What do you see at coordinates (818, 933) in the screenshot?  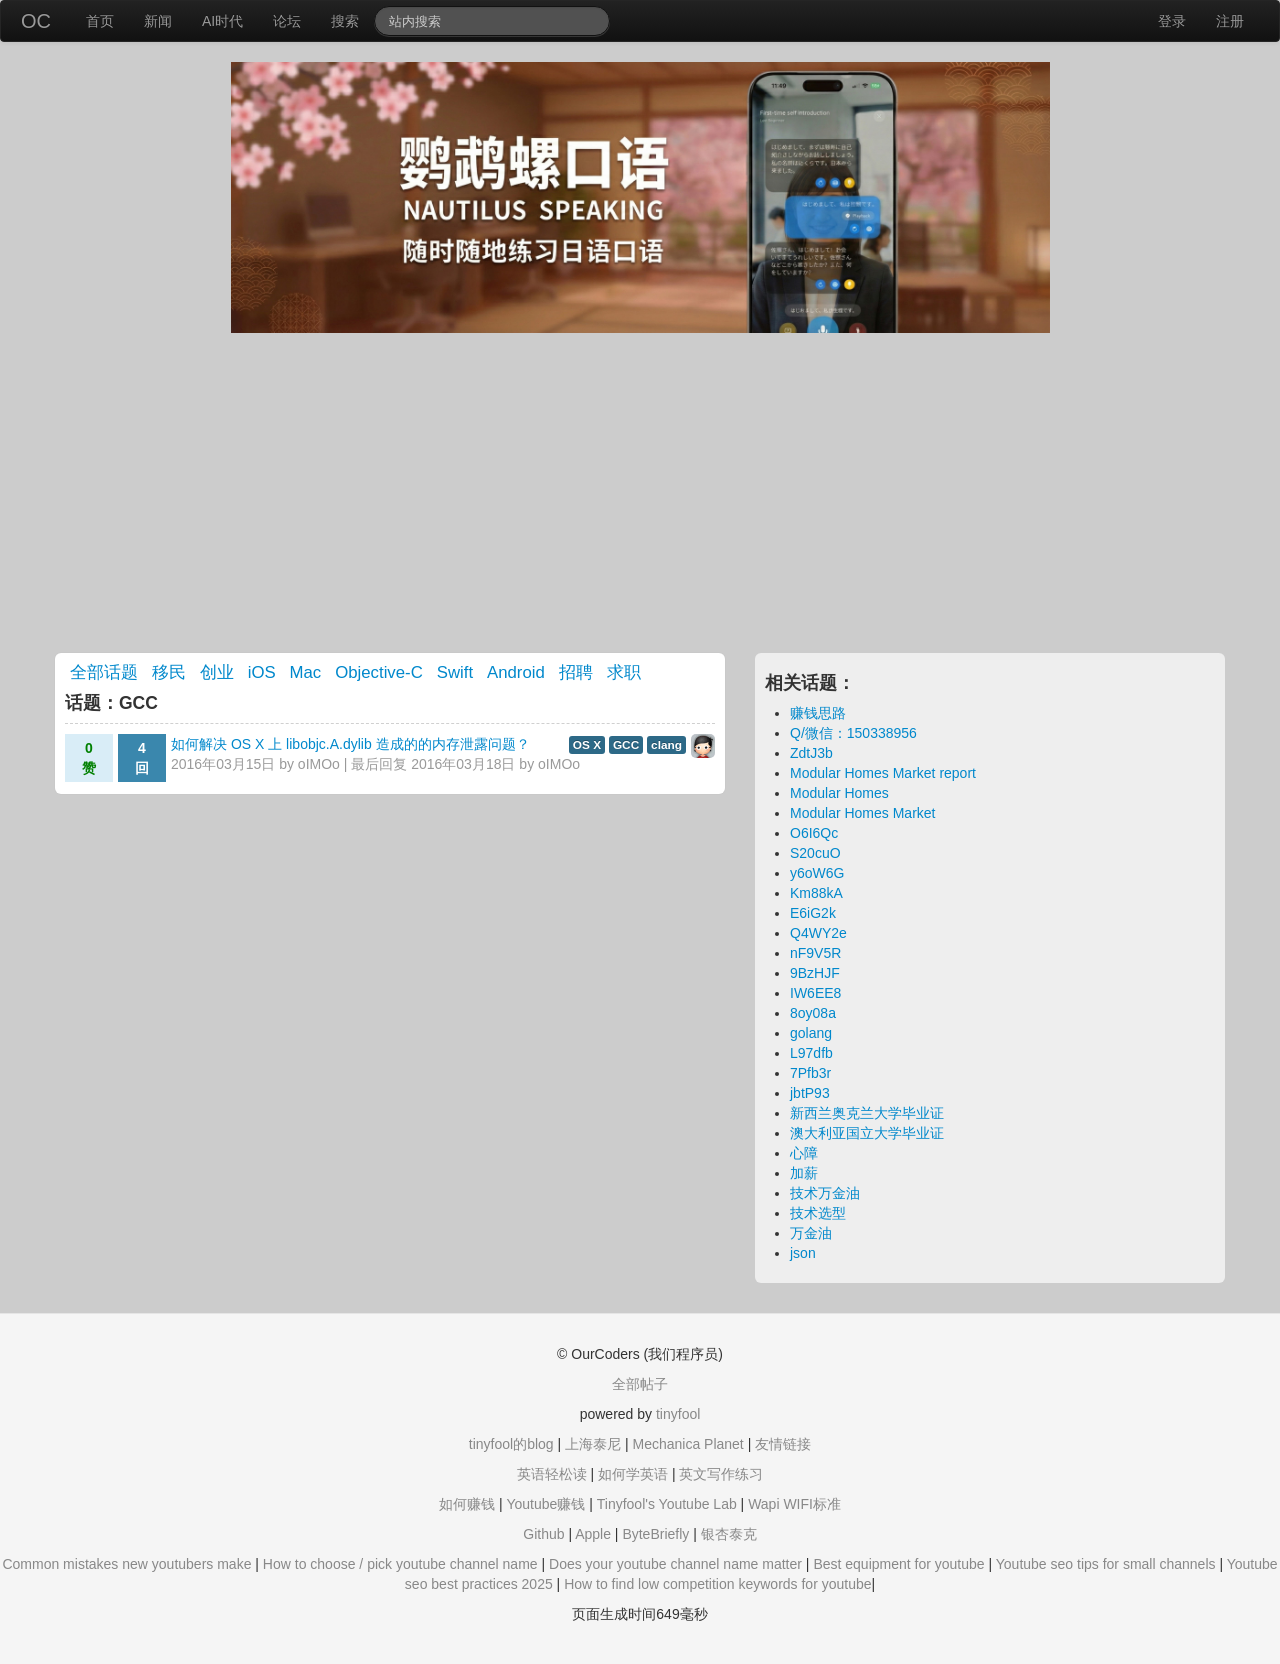 I see `Q4WY2e` at bounding box center [818, 933].